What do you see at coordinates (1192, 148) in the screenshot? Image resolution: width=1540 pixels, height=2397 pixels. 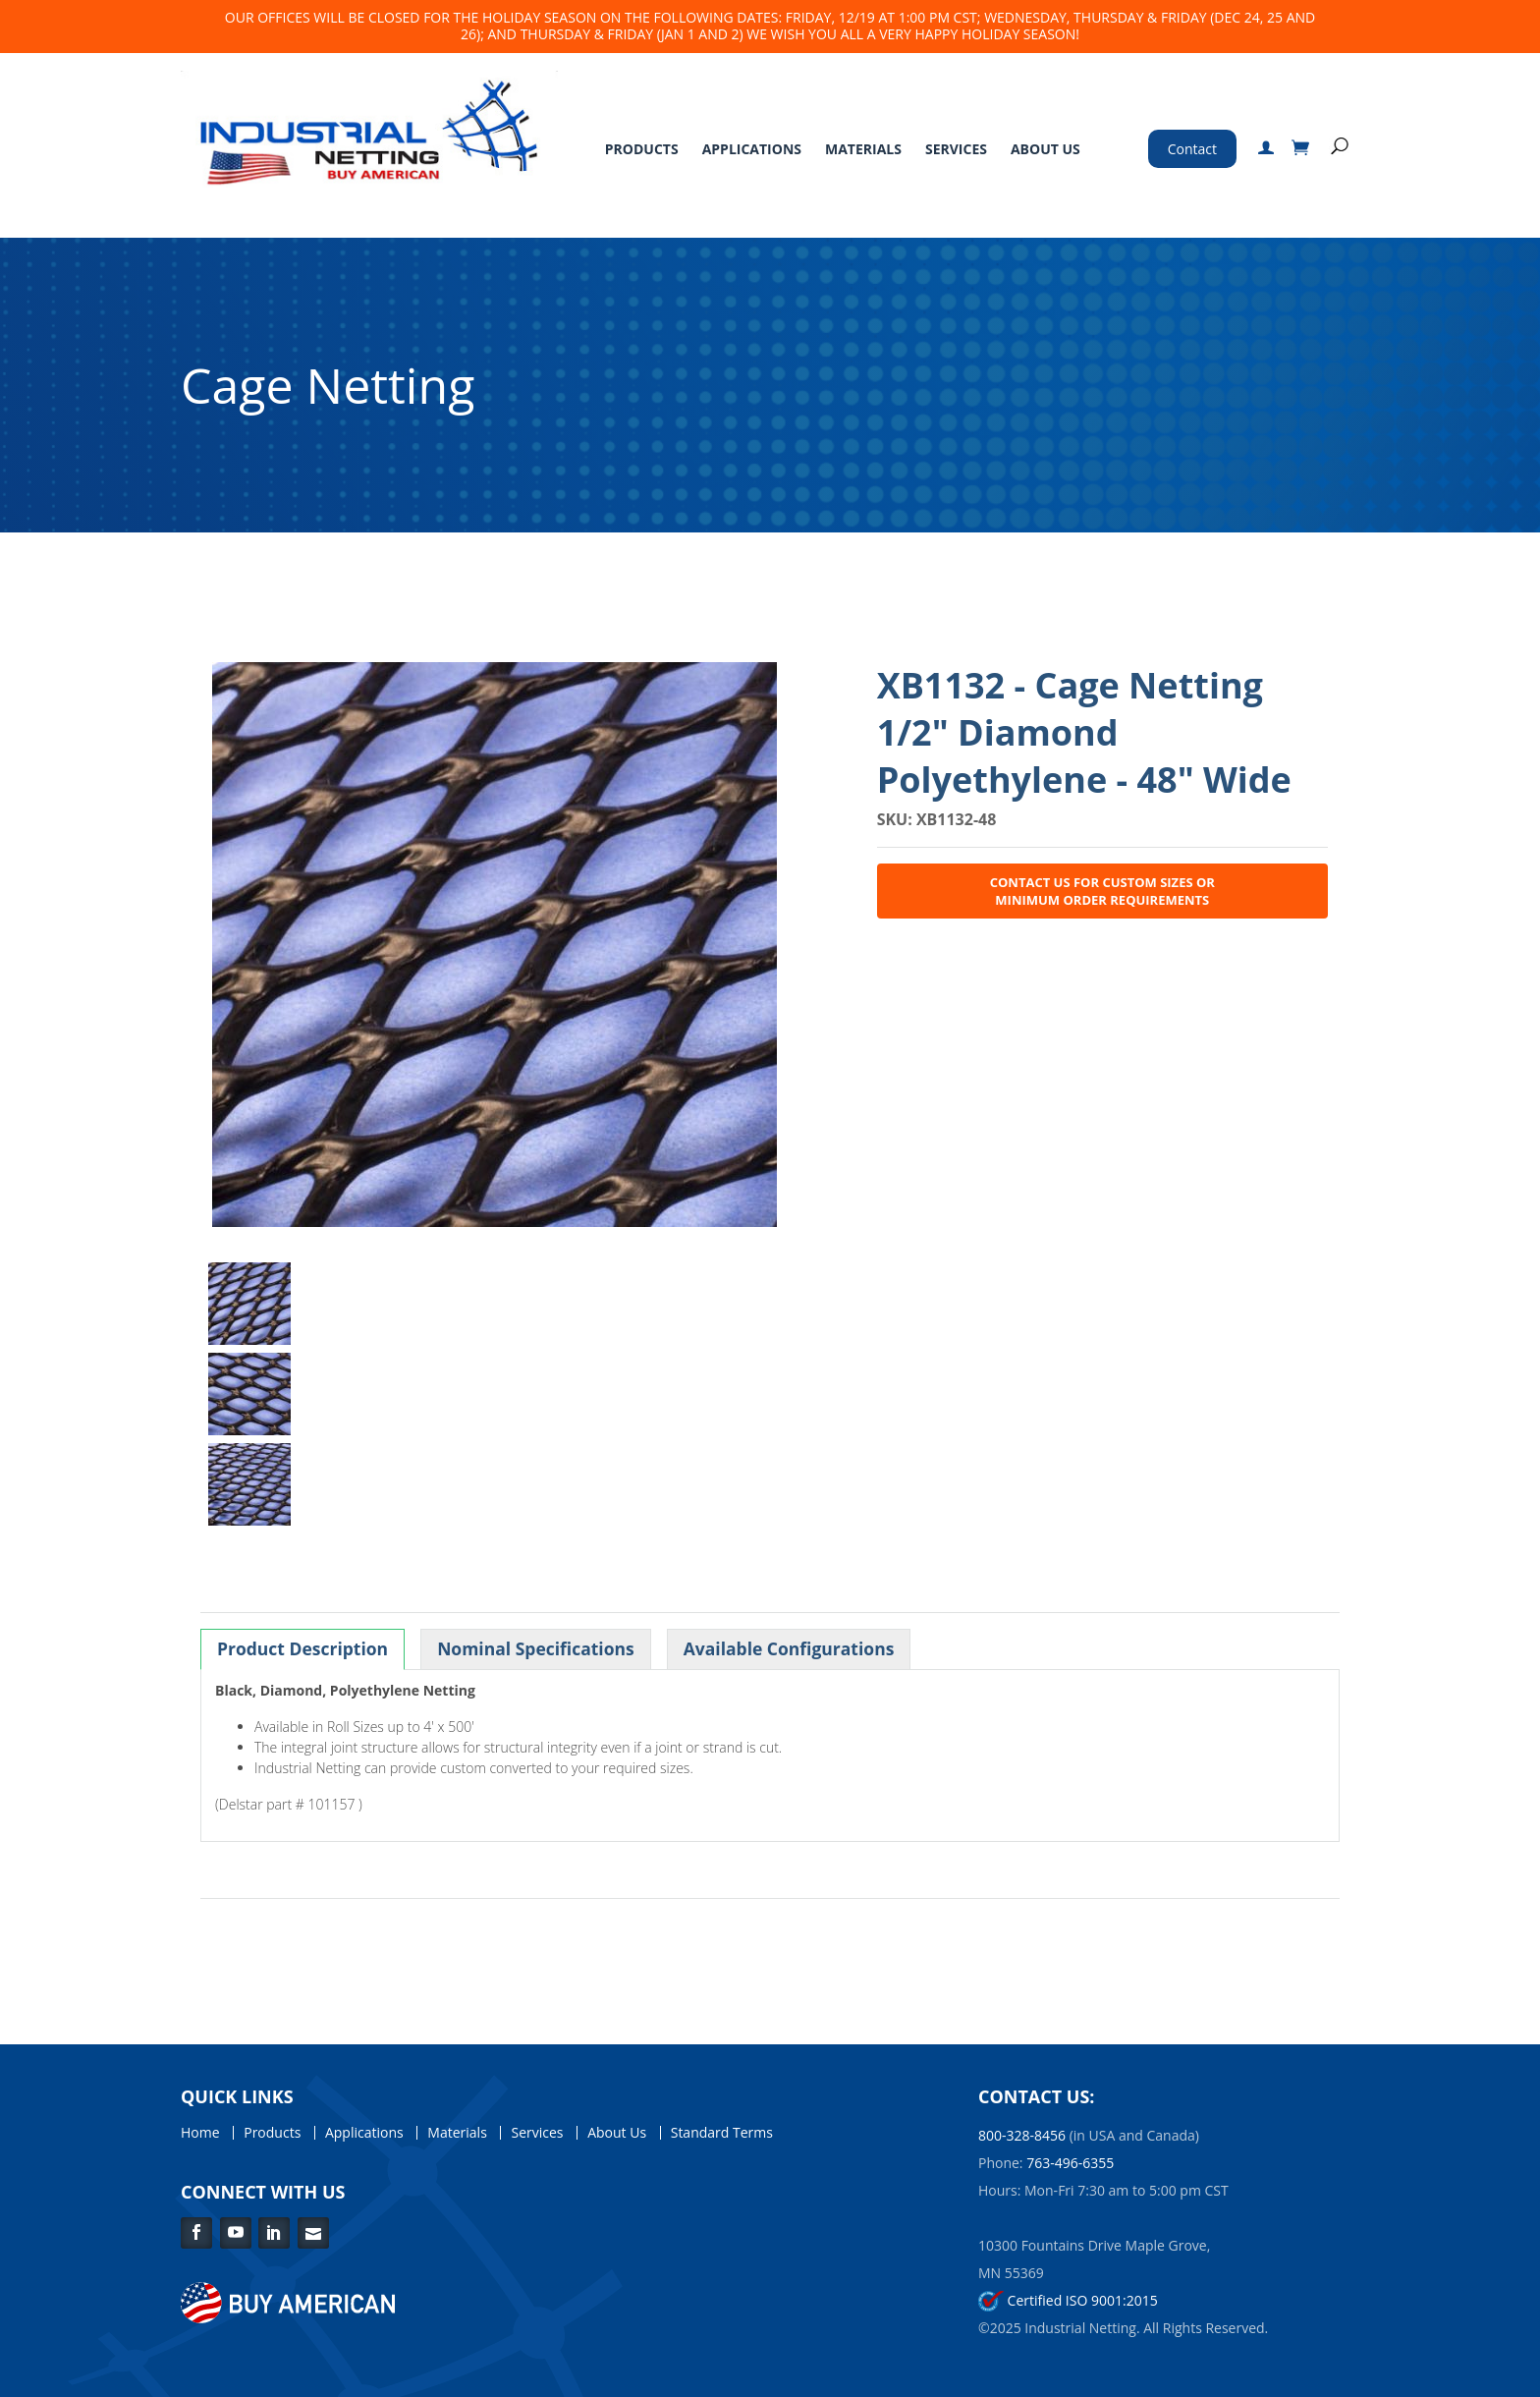 I see `Contact` at bounding box center [1192, 148].